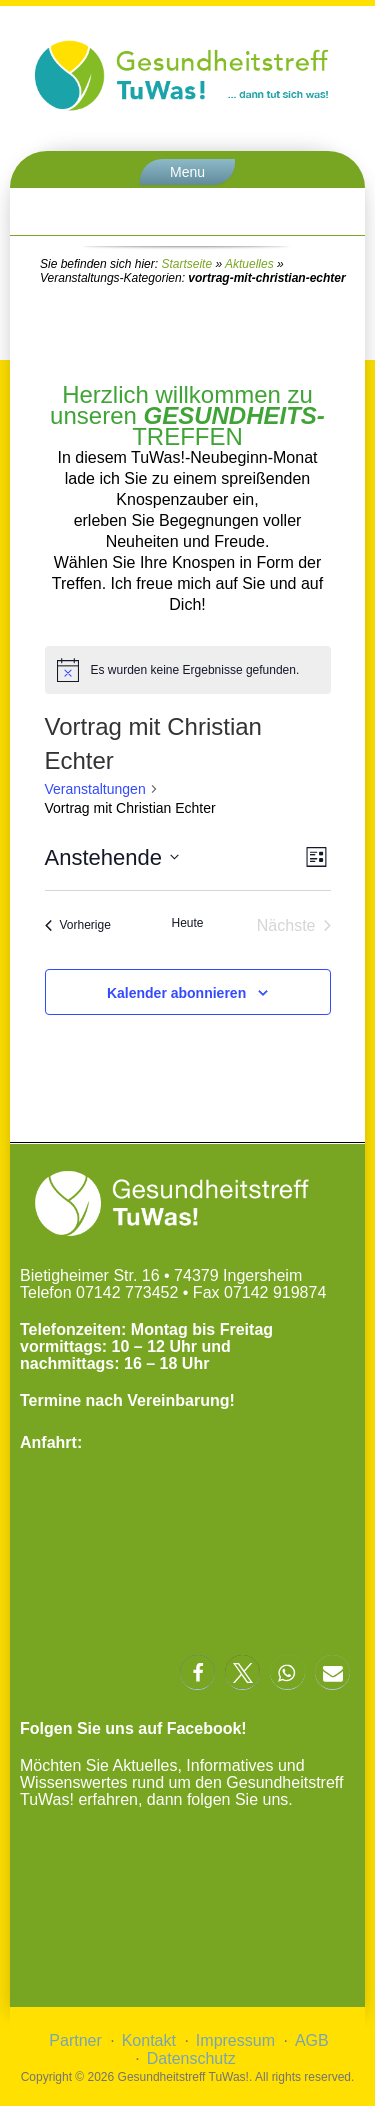  Describe the element at coordinates (187, 923) in the screenshot. I see `Heute [Klicke, um das heutige Datum auszuwählen]` at that location.